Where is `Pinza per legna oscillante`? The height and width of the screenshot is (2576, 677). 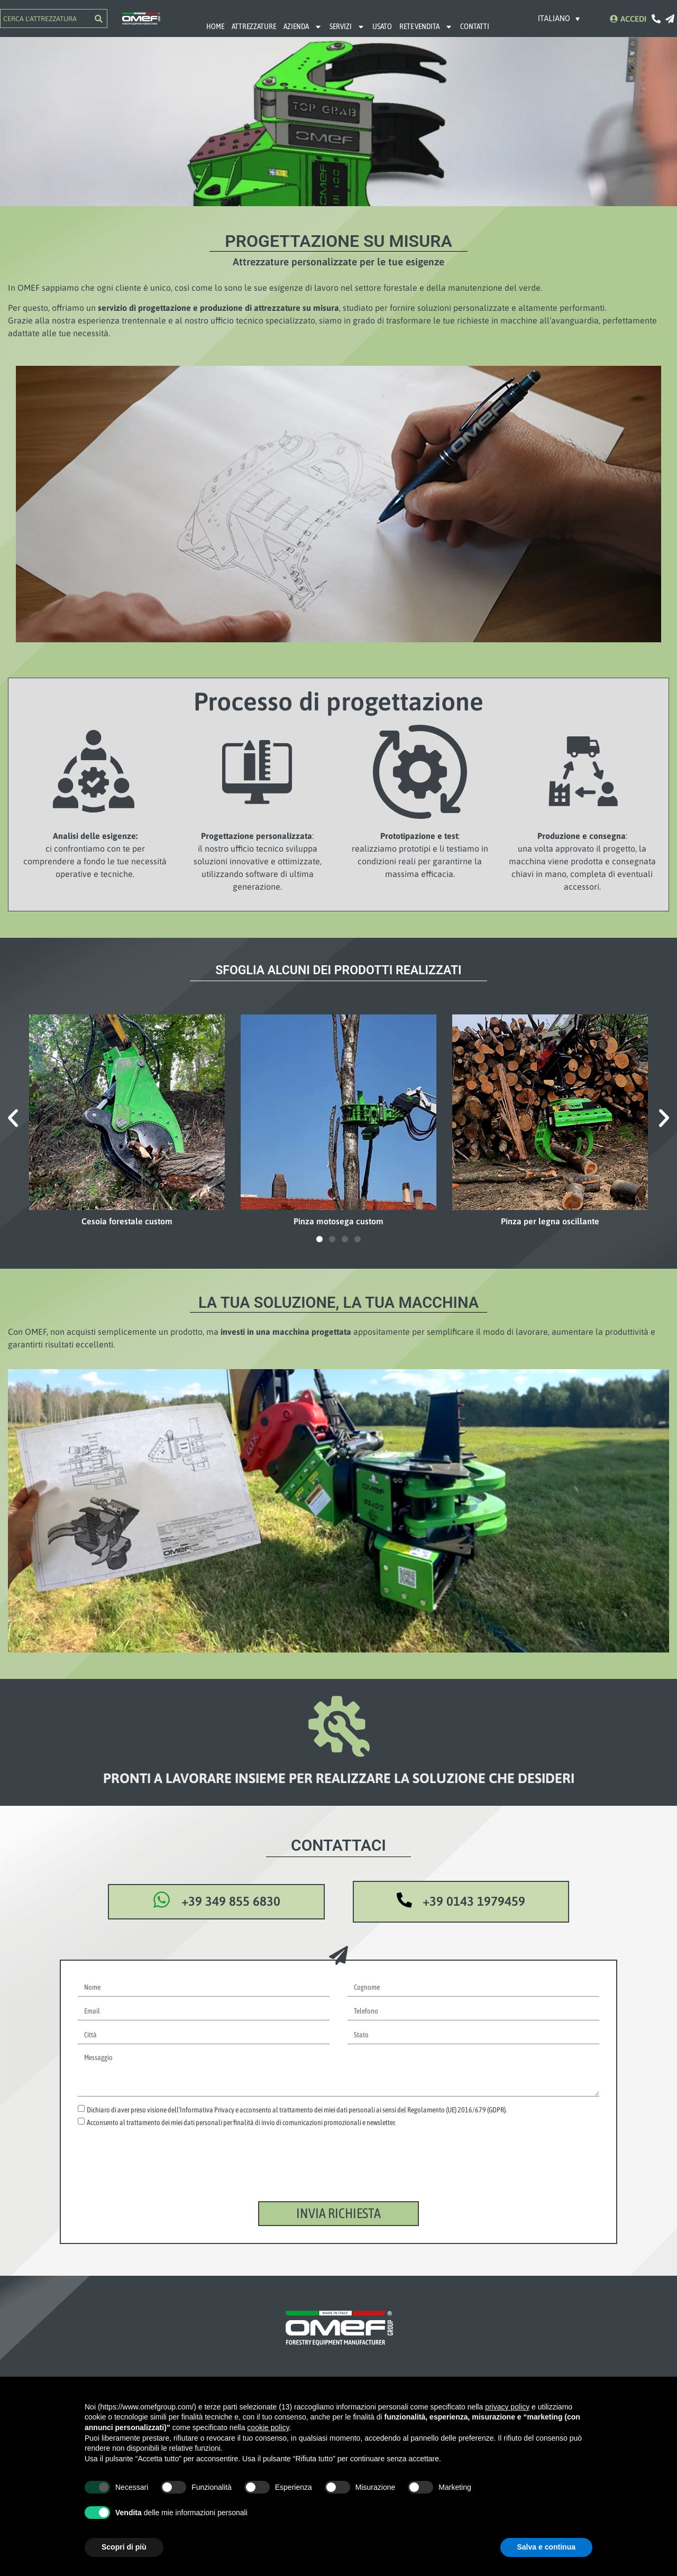 Pinza per legna oscillante is located at coordinates (550, 1221).